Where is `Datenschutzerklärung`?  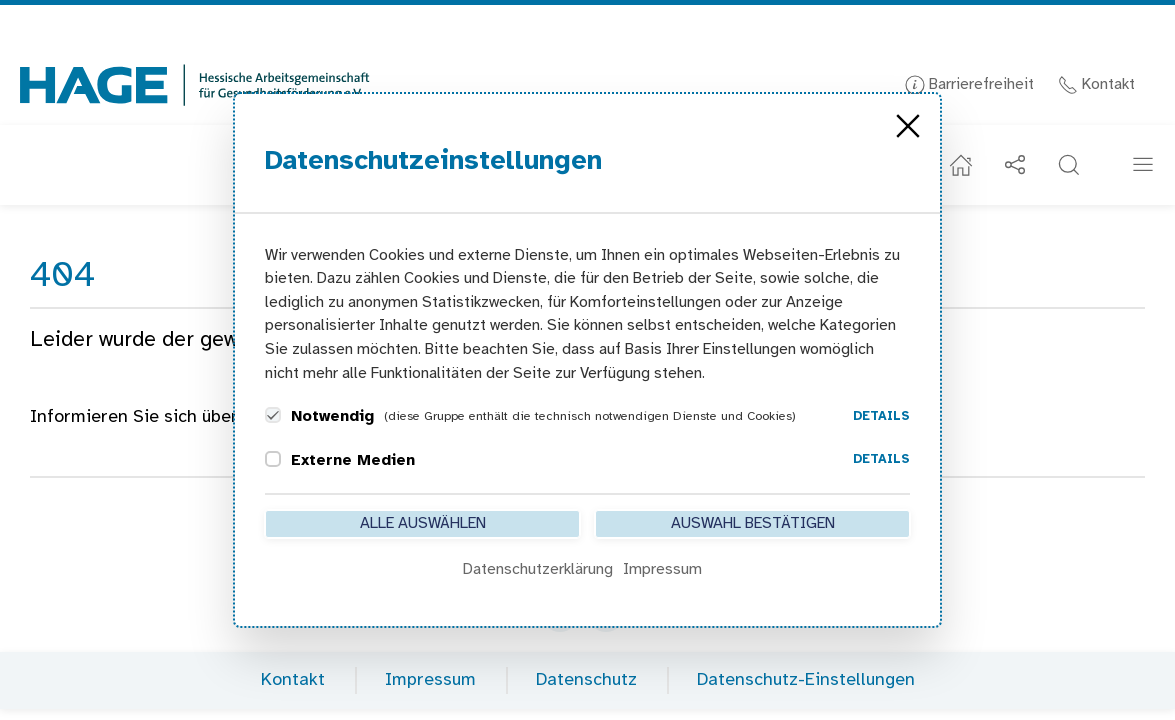 Datenschutzerklärung is located at coordinates (538, 569).